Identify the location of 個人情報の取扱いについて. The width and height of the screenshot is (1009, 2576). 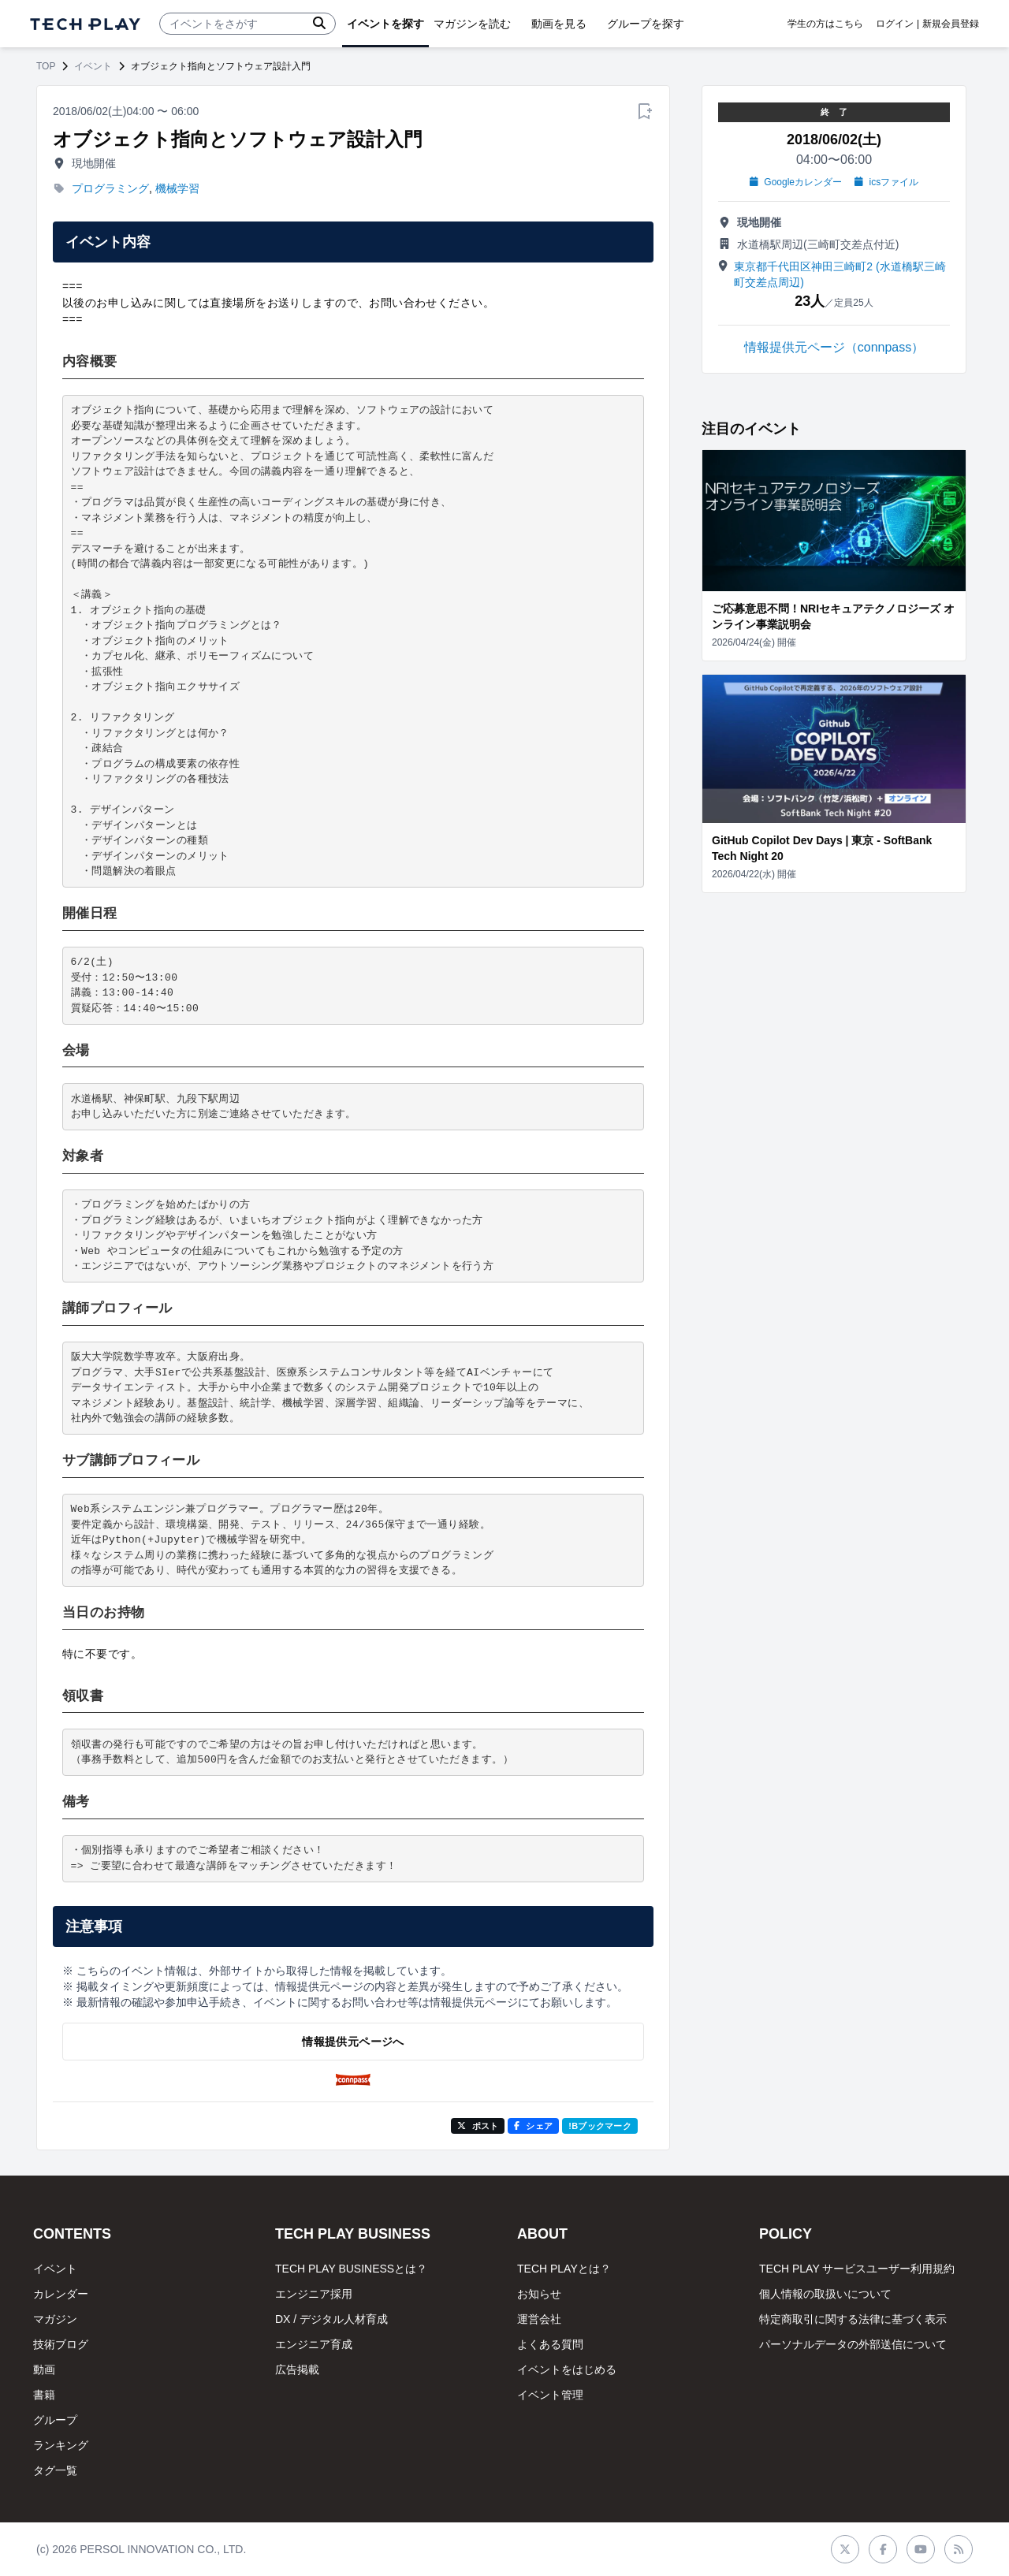
(825, 2294).